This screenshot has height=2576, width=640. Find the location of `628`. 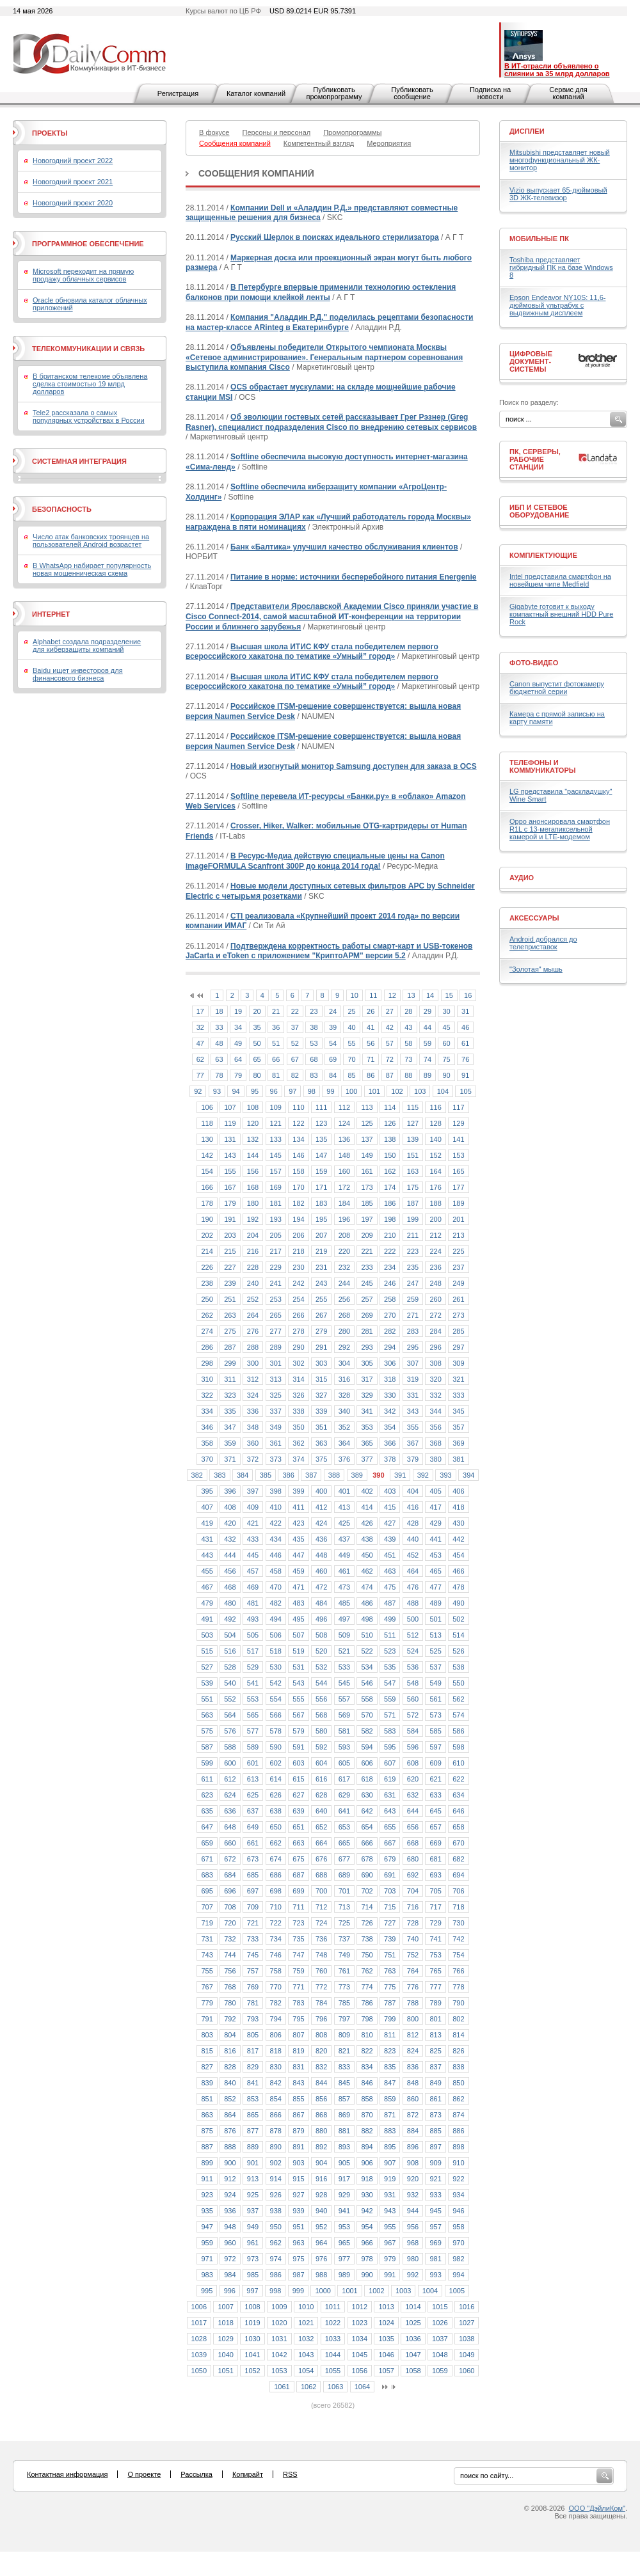

628 is located at coordinates (321, 1795).